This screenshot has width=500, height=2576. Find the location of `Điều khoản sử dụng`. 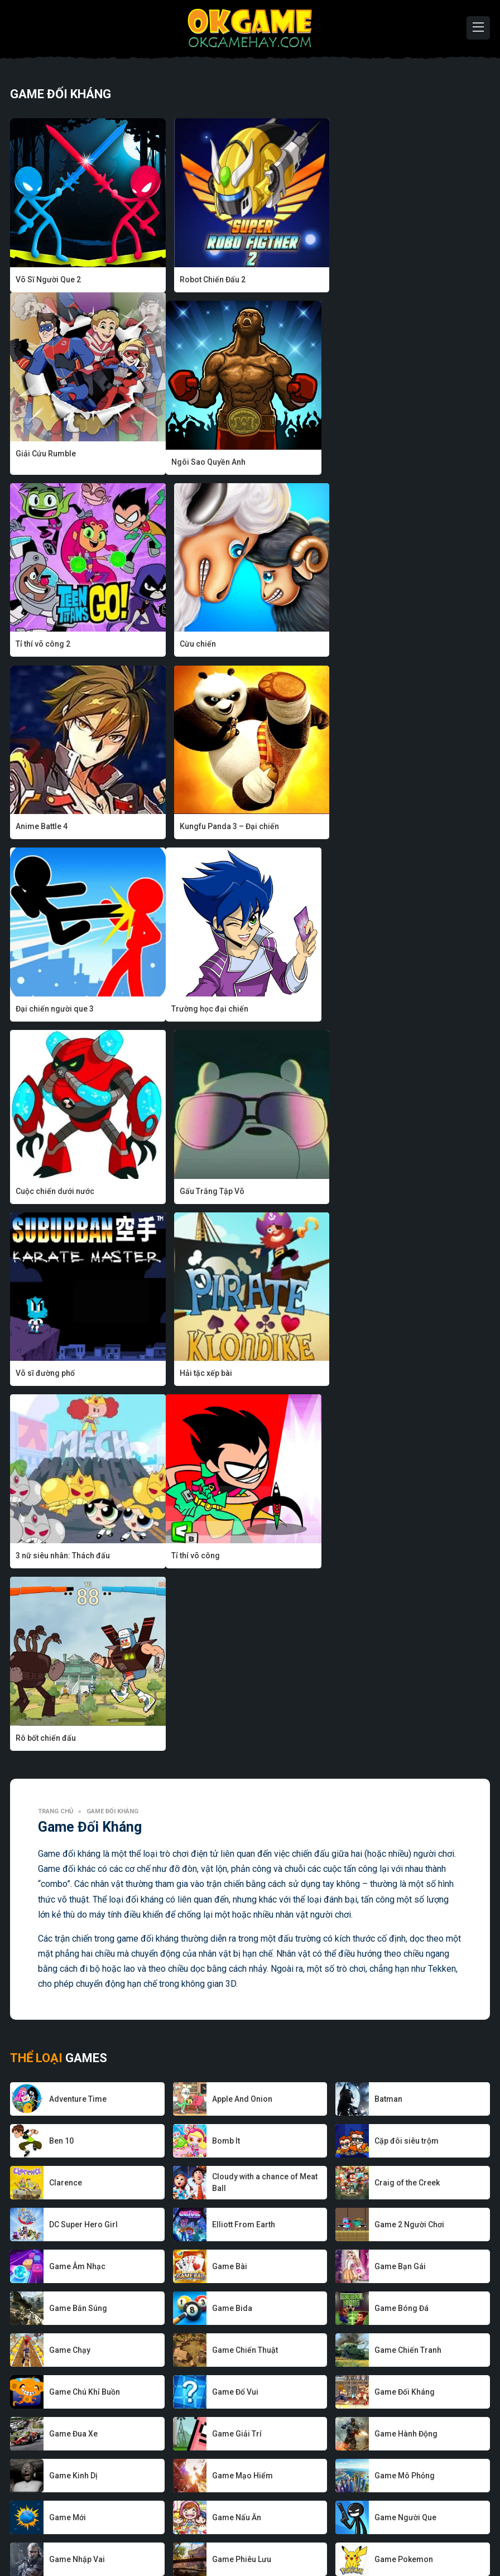

Điều khoản sử dụng is located at coordinates (356, 2533).